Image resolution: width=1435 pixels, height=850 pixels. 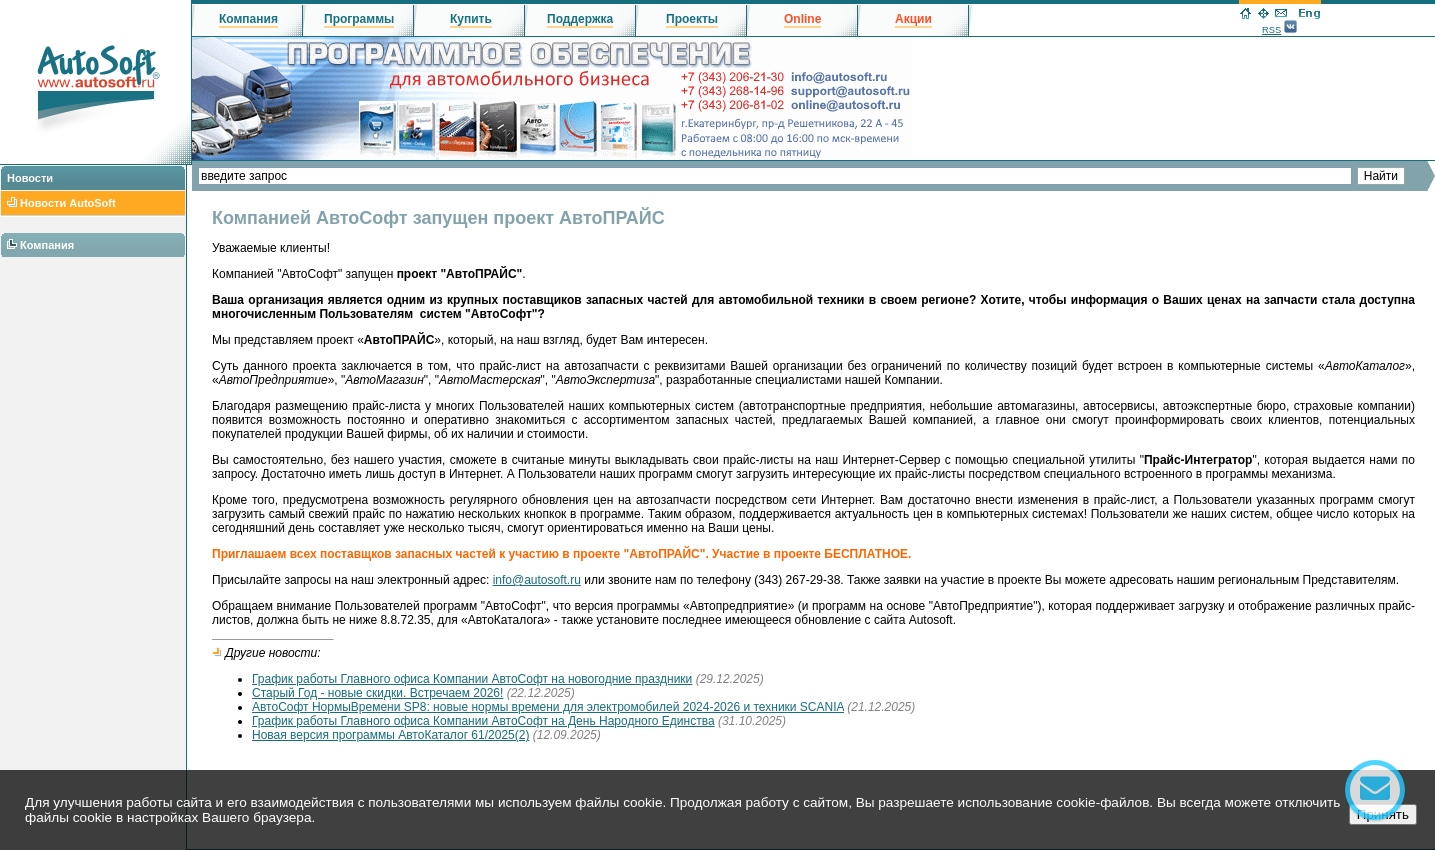 What do you see at coordinates (913, 19) in the screenshot?
I see `Акции` at bounding box center [913, 19].